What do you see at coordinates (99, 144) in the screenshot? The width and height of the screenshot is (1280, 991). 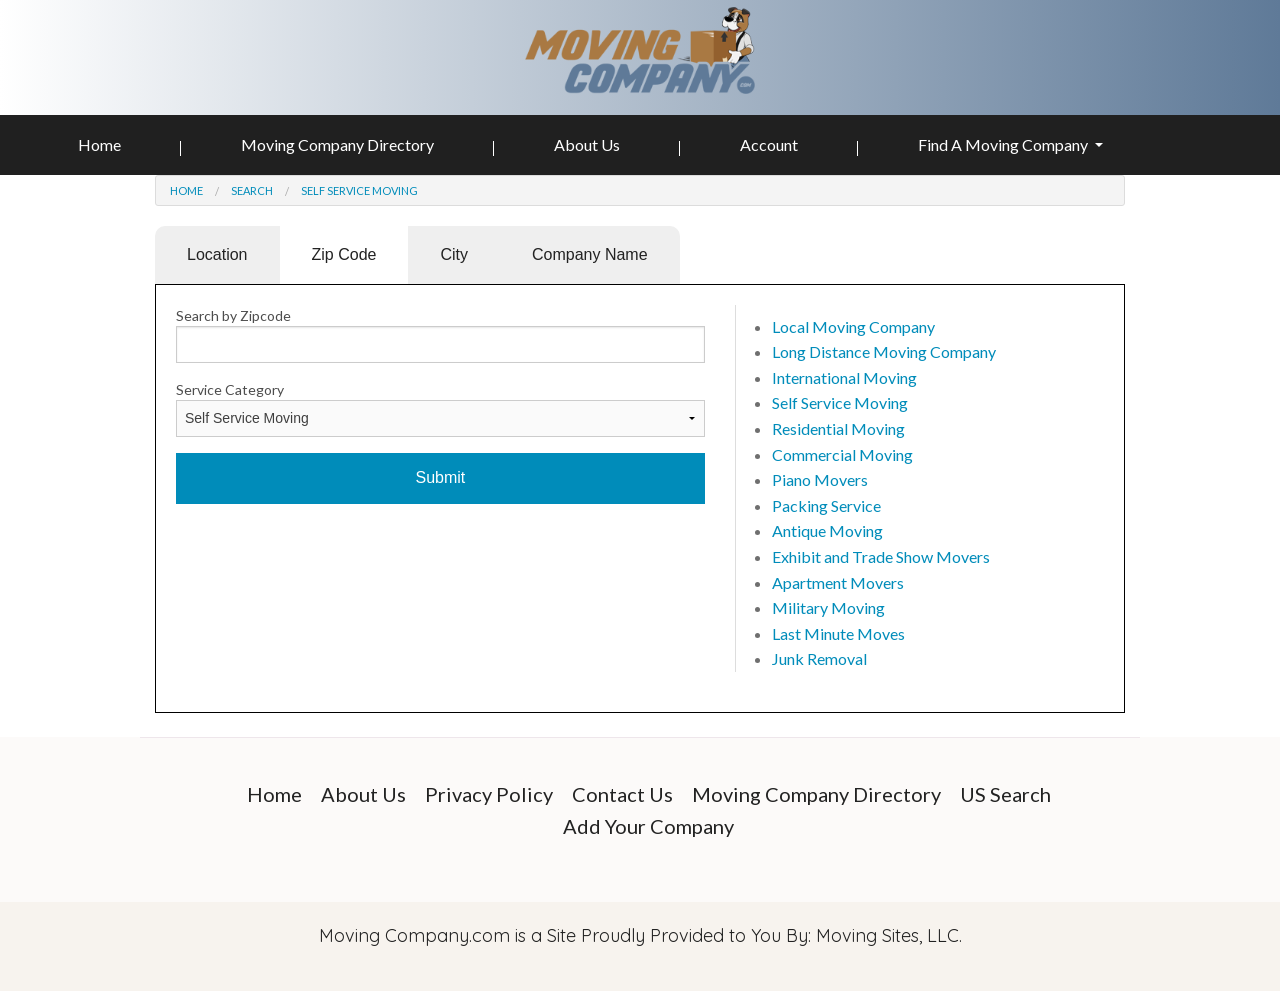 I see `Home` at bounding box center [99, 144].